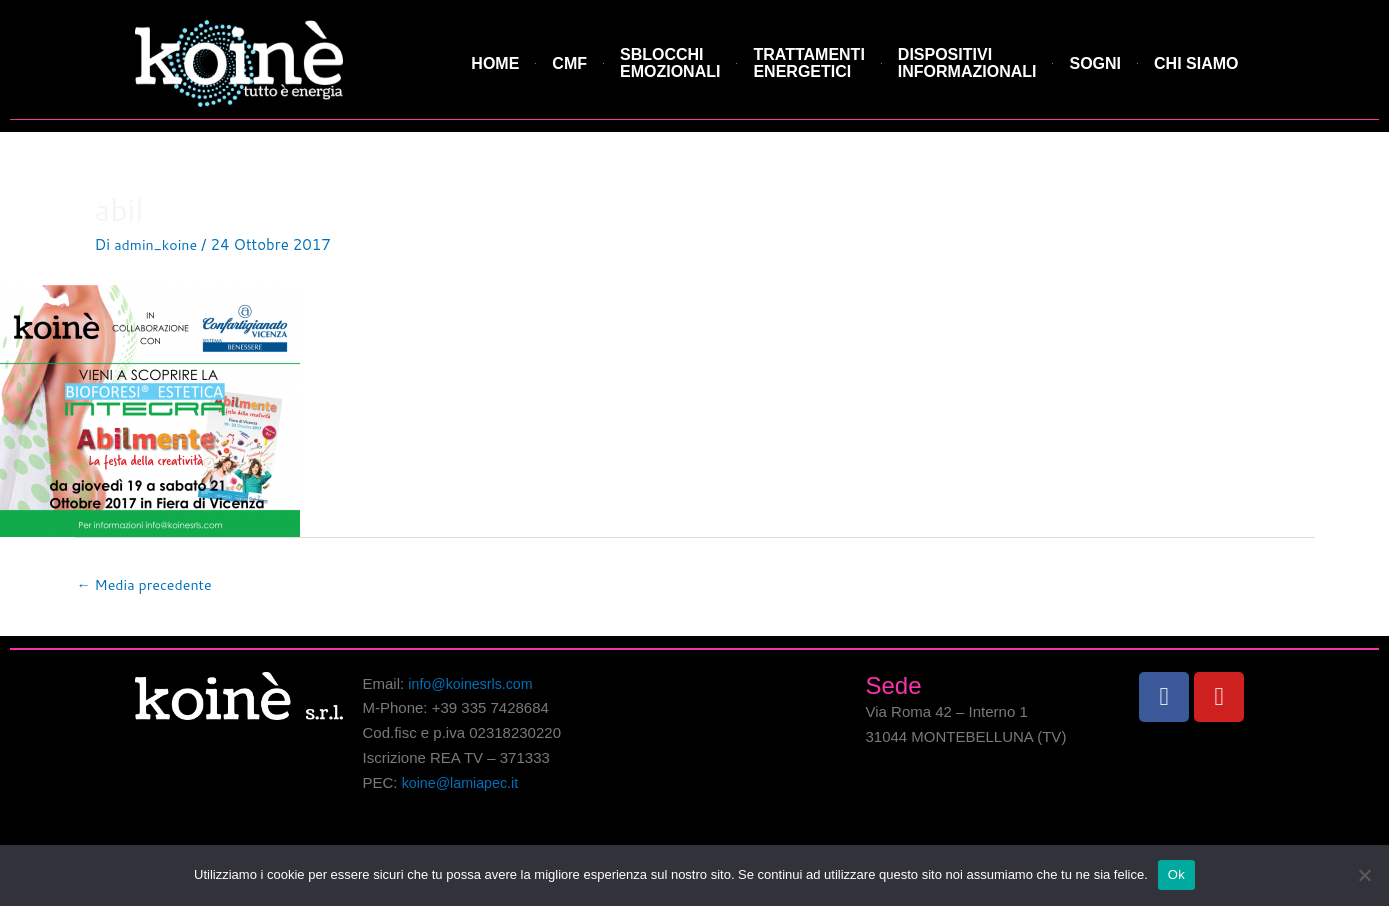  What do you see at coordinates (1176, 874) in the screenshot?
I see `Ok` at bounding box center [1176, 874].